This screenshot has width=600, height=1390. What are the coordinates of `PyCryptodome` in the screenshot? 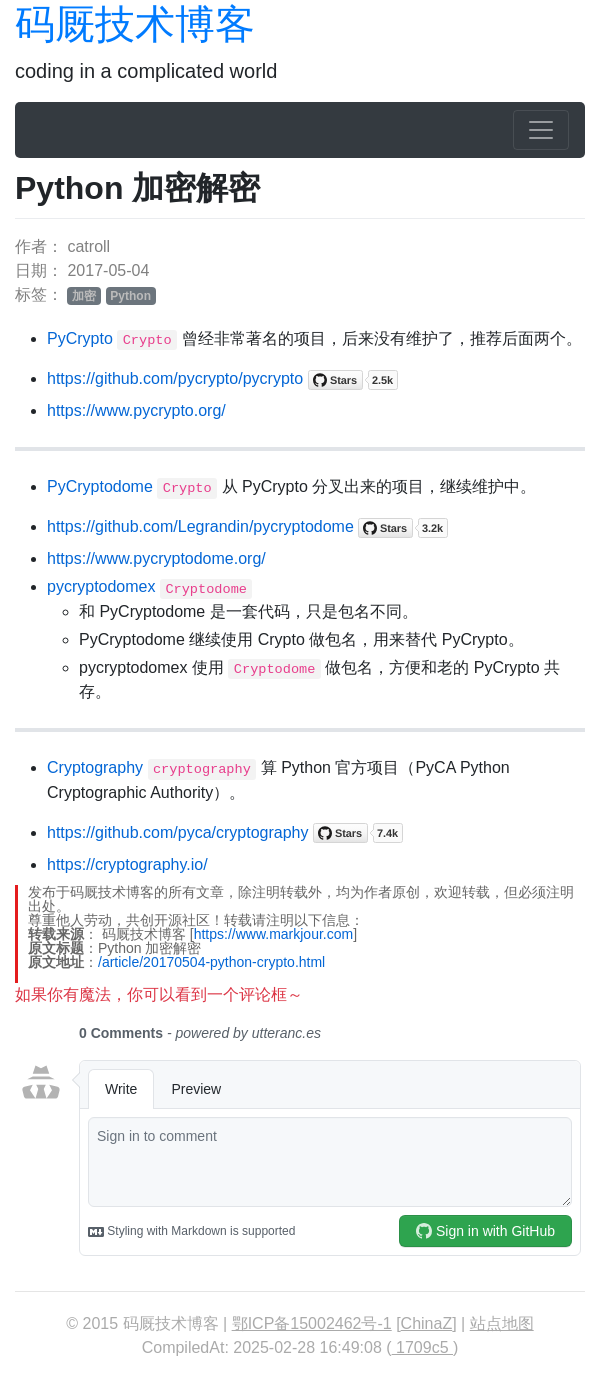 It's located at (100, 486).